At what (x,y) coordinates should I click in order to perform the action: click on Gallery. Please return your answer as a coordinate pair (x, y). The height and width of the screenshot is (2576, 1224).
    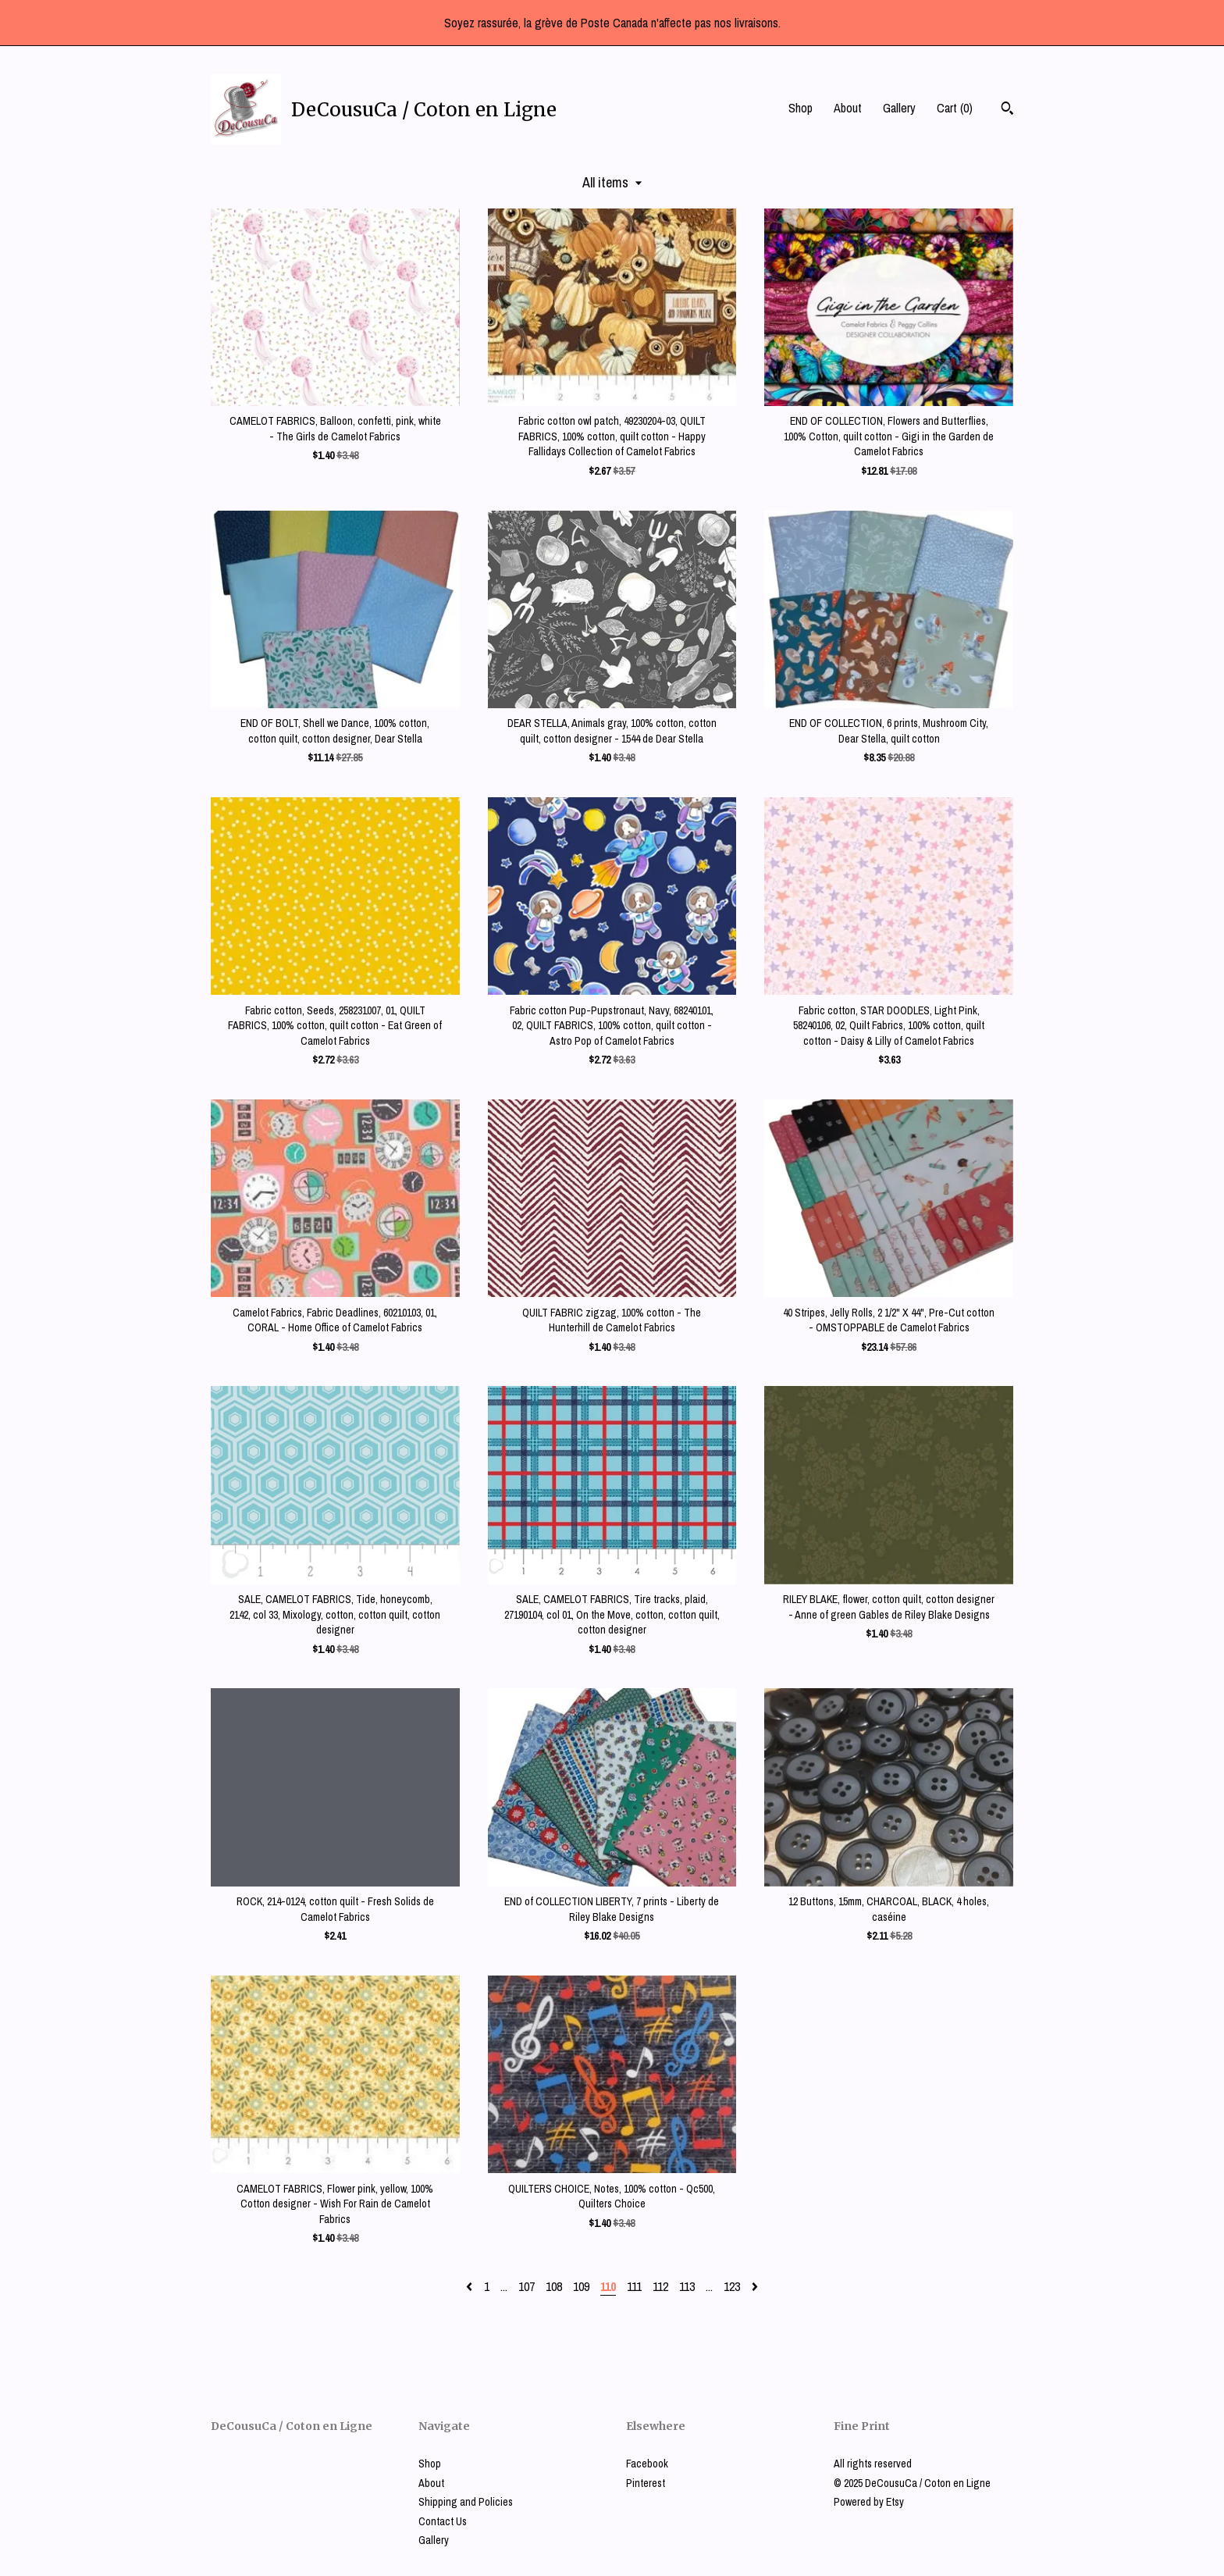
    Looking at the image, I should click on (899, 107).